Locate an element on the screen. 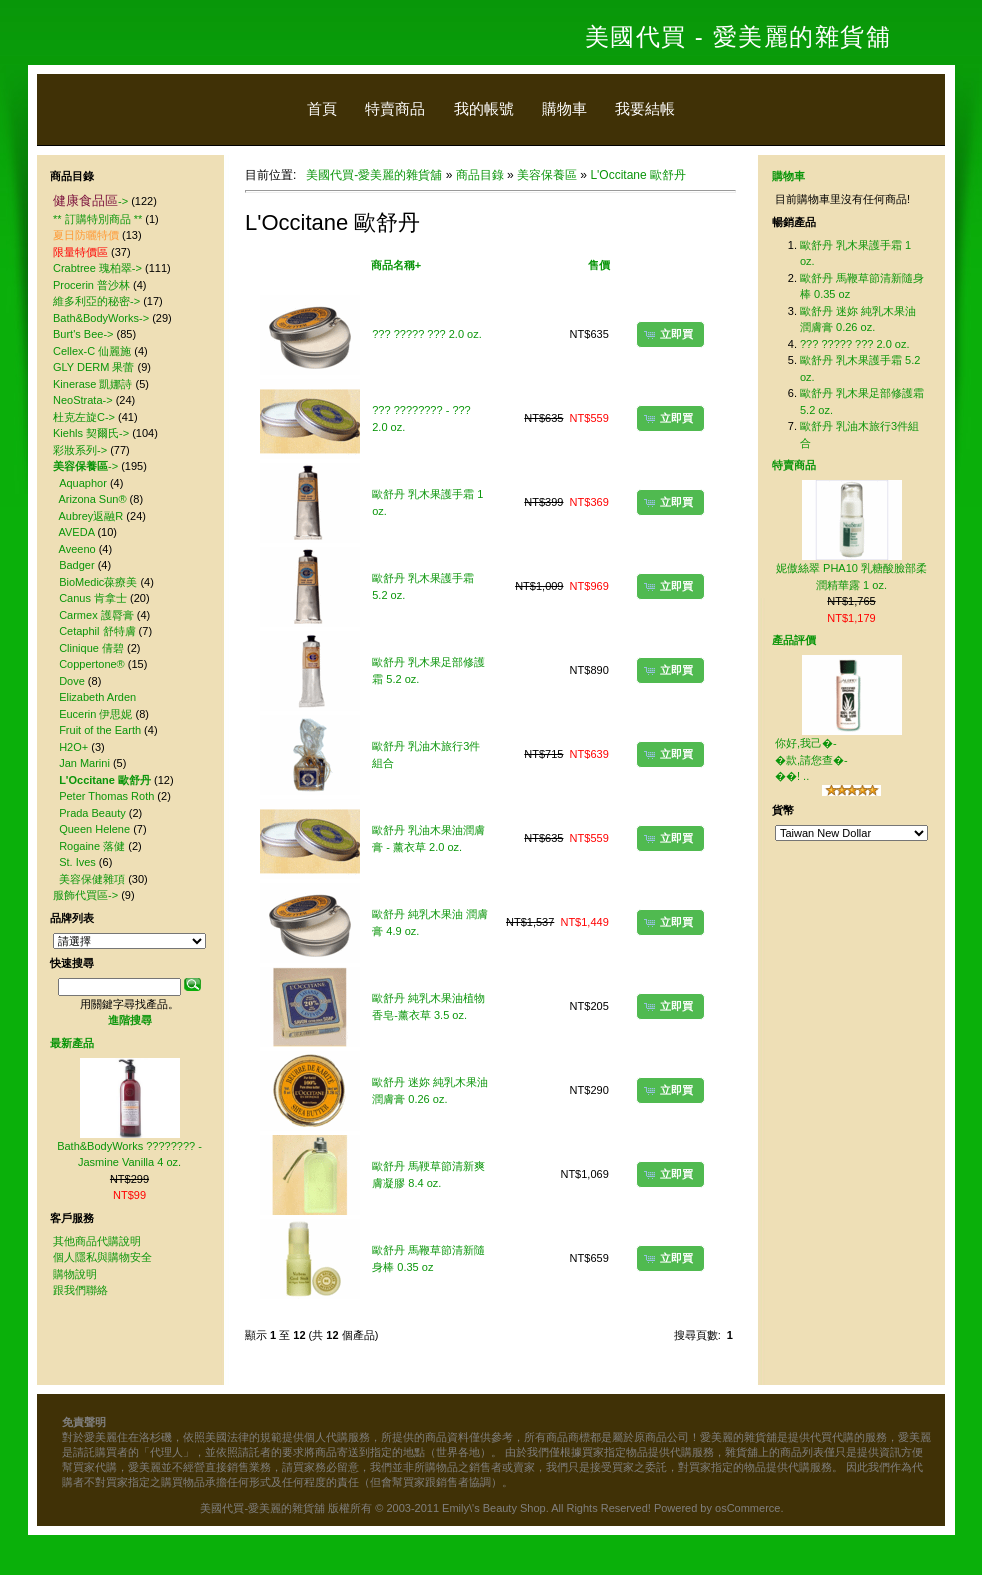 Image resolution: width=982 pixels, height=1575 pixels. 首頁 is located at coordinates (322, 108).